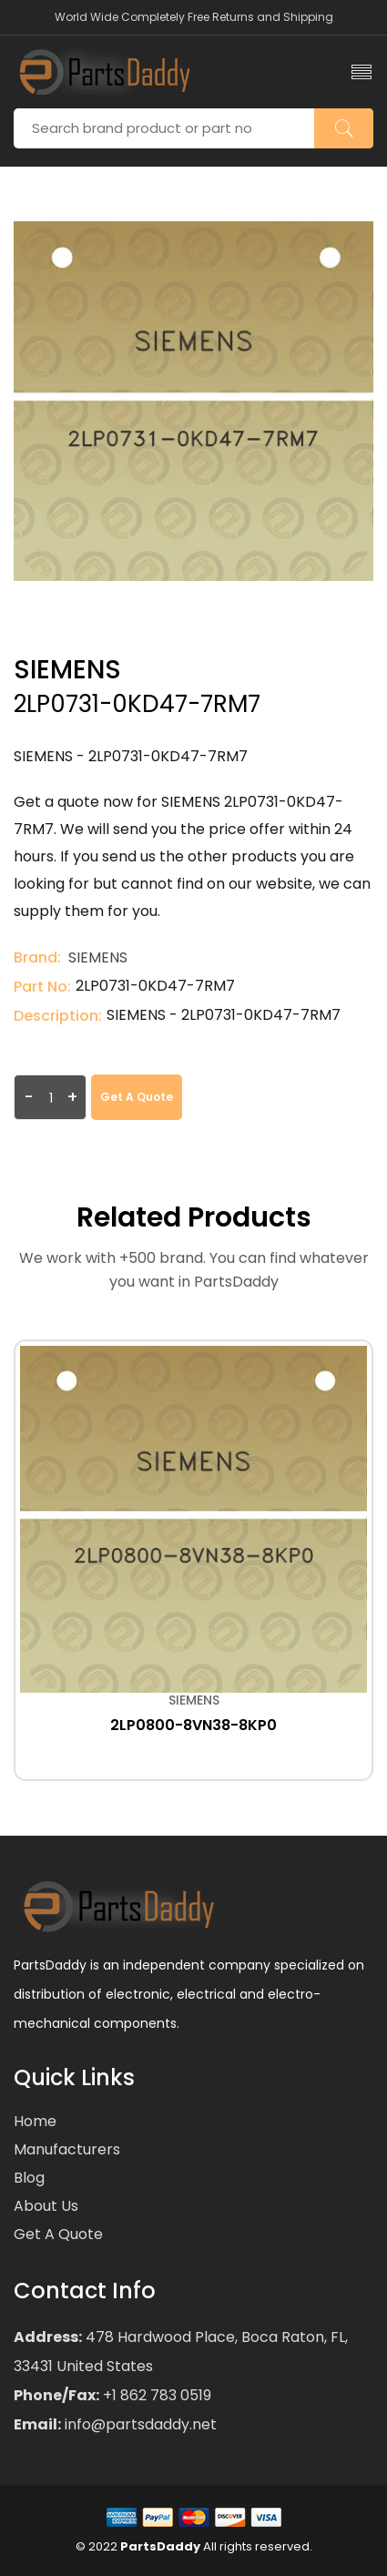 The width and height of the screenshot is (387, 2576). What do you see at coordinates (46, 2205) in the screenshot?
I see `About Us` at bounding box center [46, 2205].